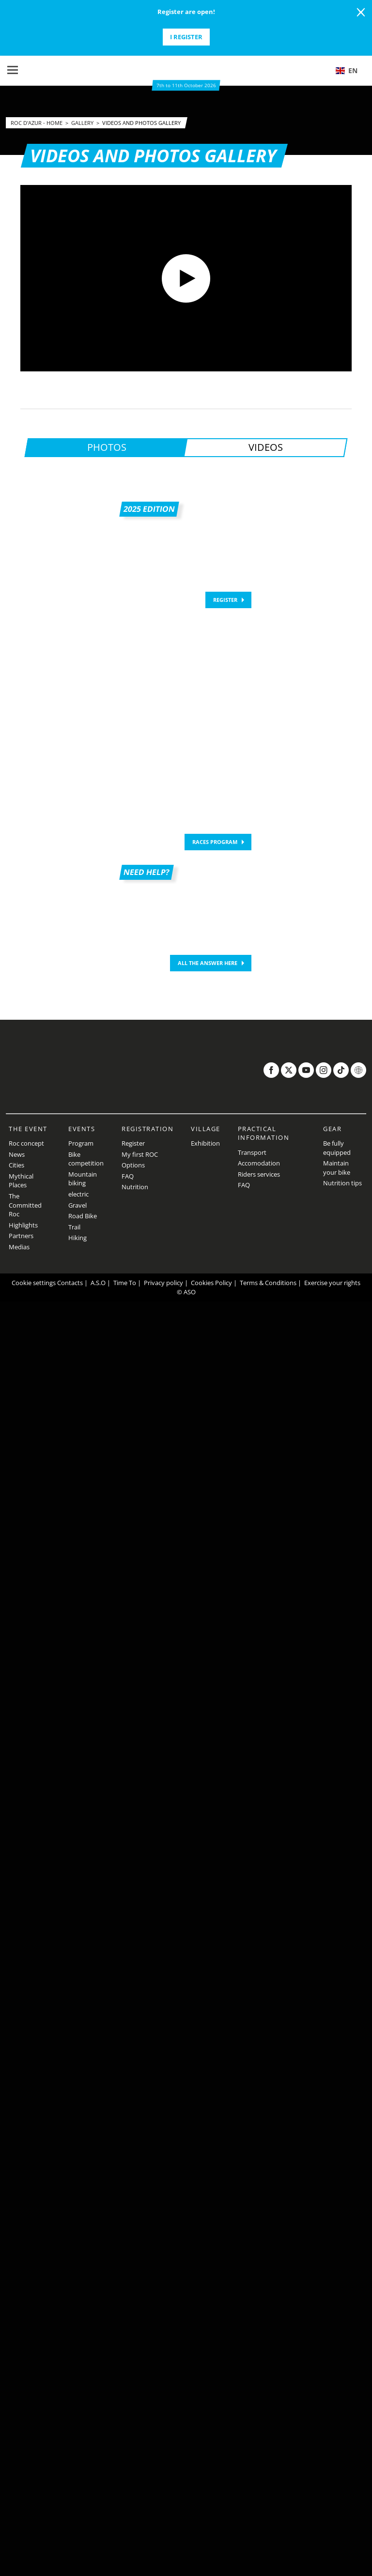  I want to click on Nutrition tips, so click(342, 1183).